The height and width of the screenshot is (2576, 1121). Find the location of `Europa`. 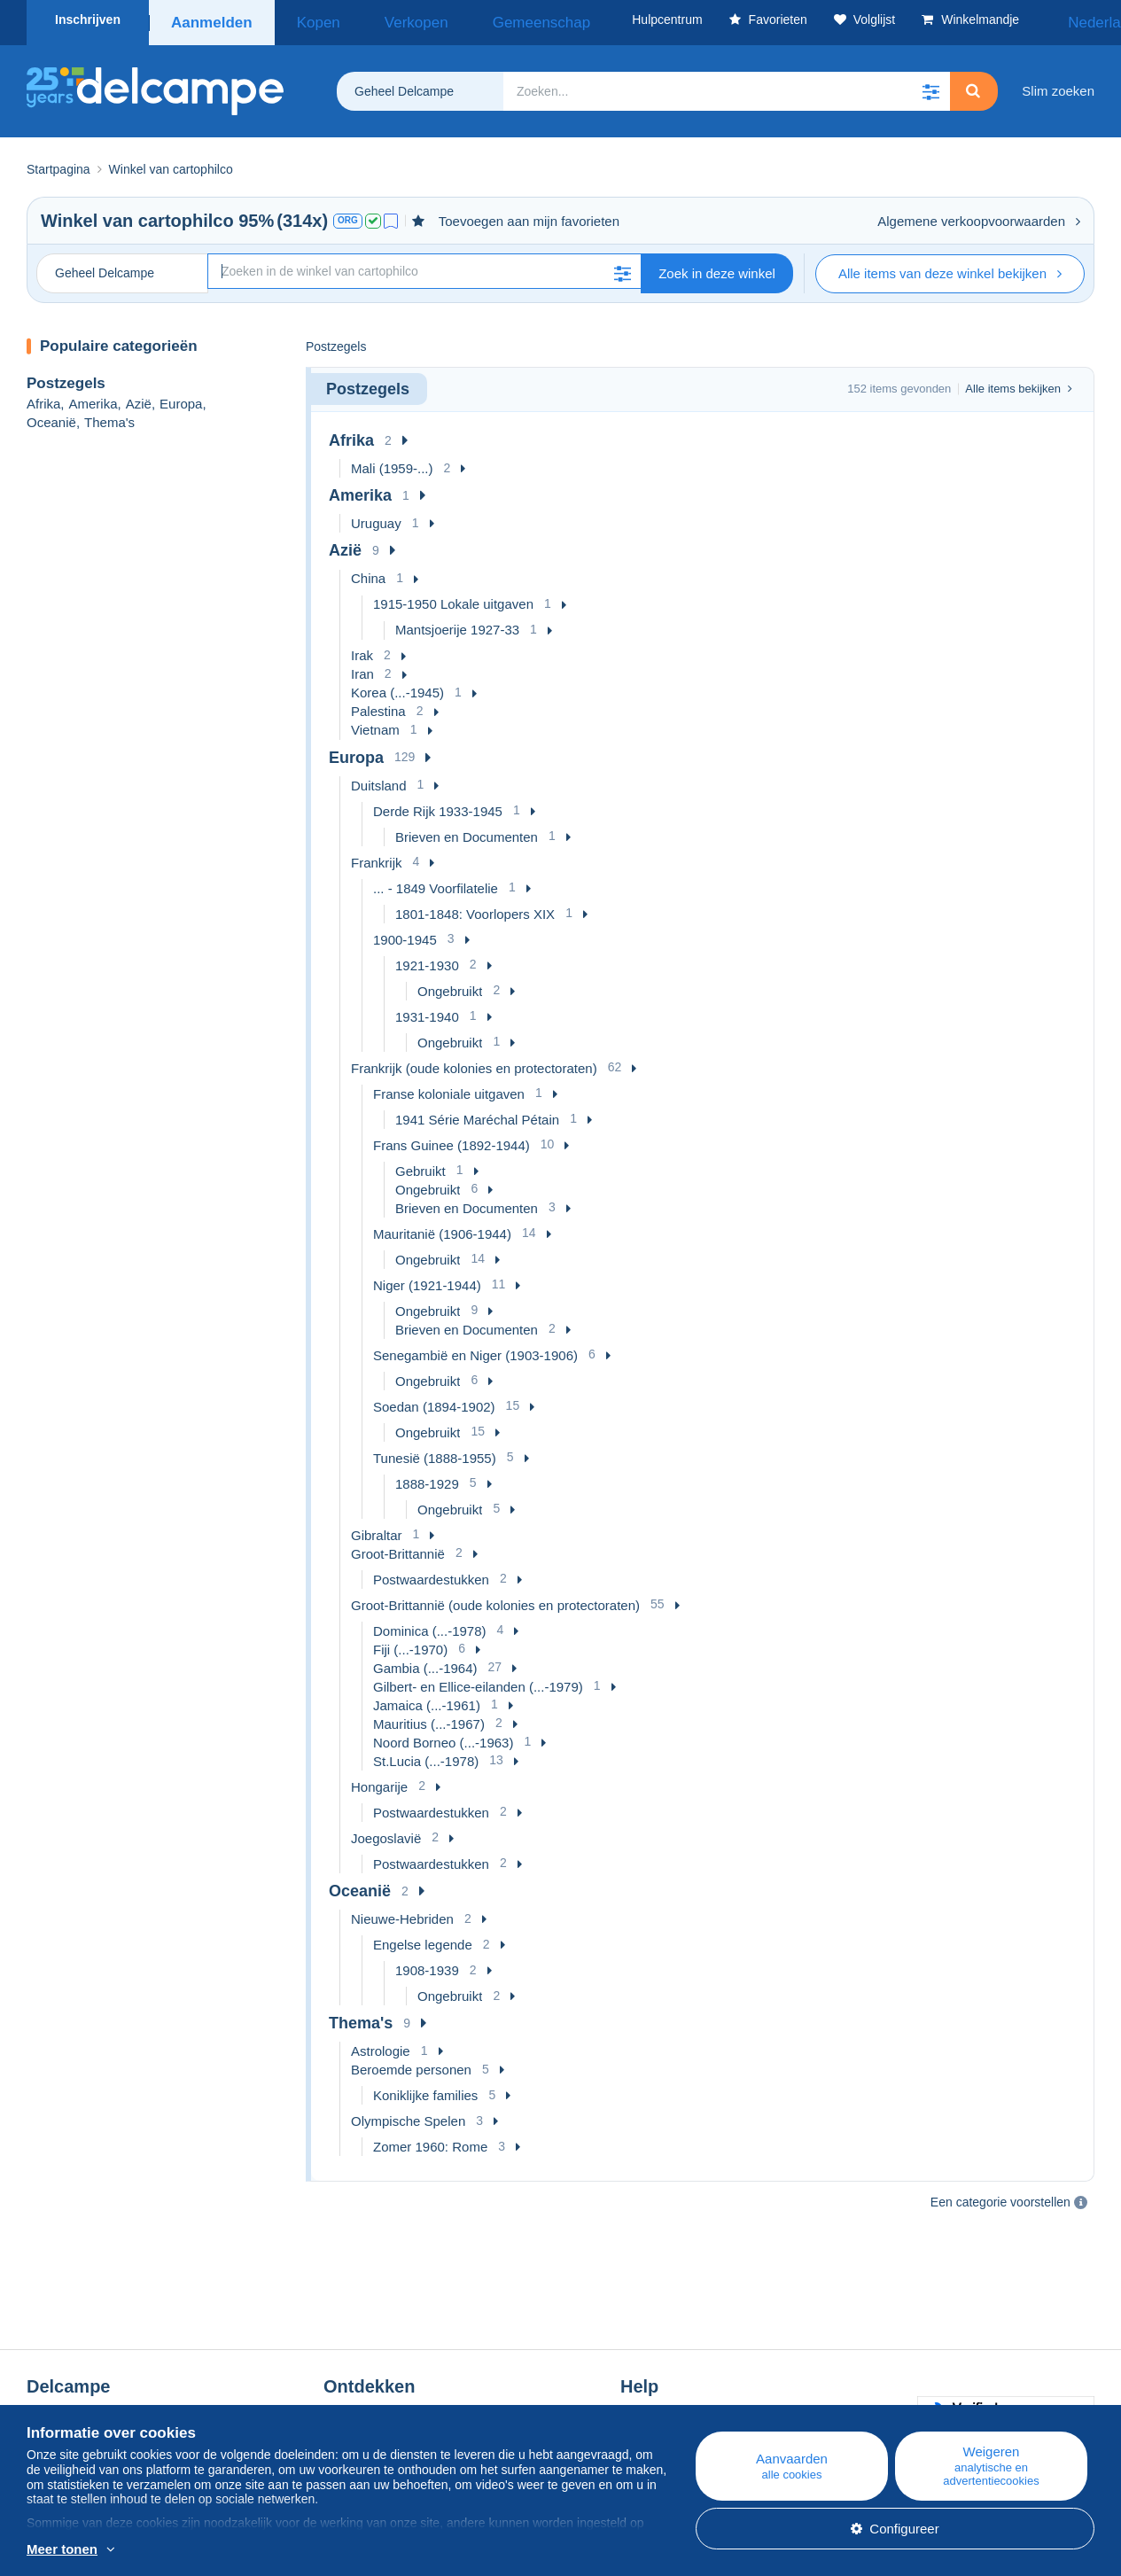

Europa is located at coordinates (181, 397).